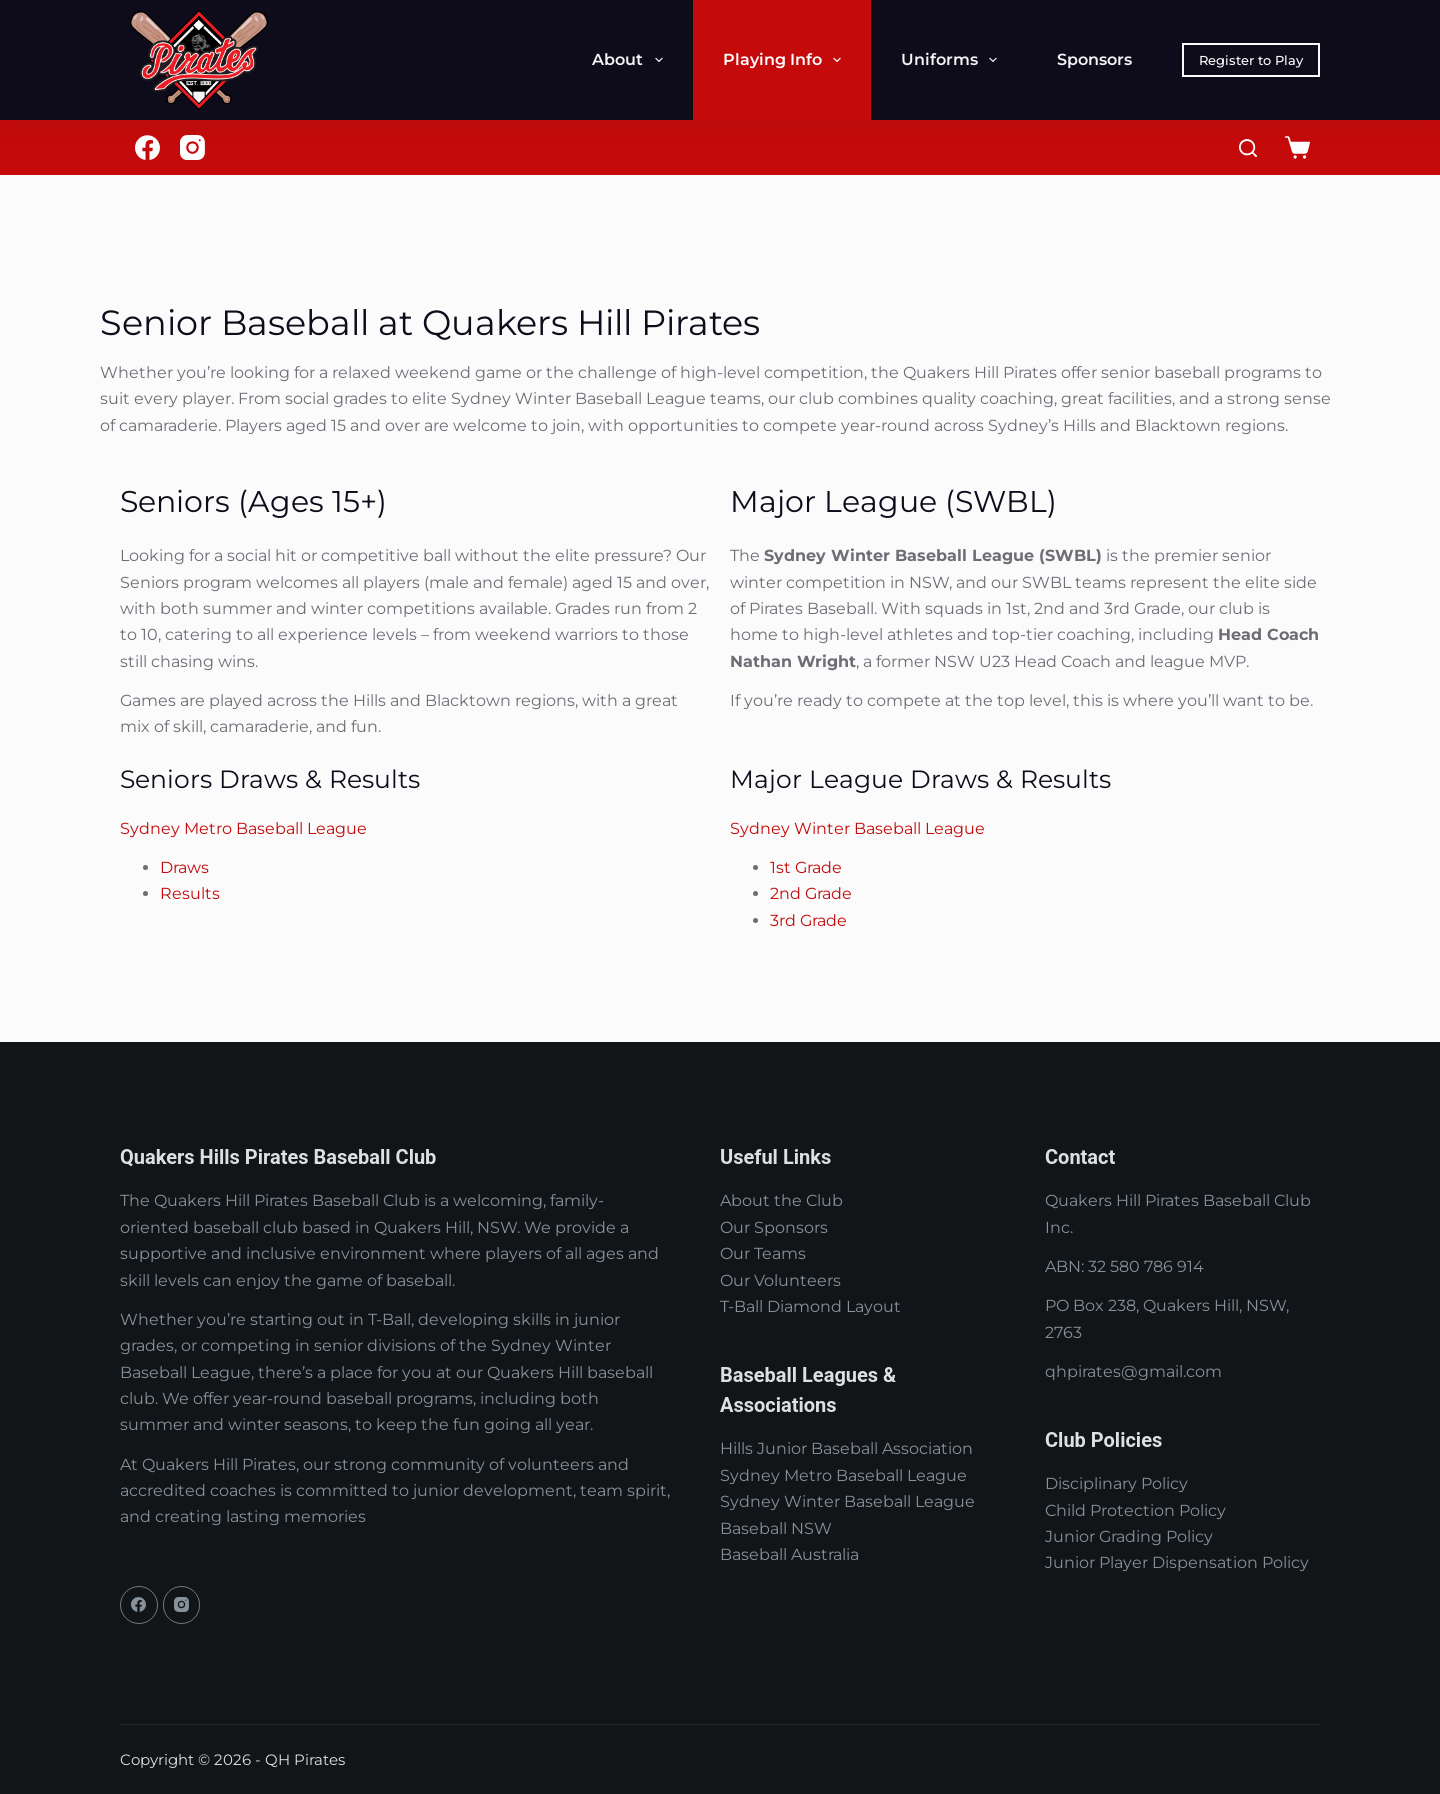 This screenshot has width=1440, height=1794. Describe the element at coordinates (1116, 1483) in the screenshot. I see `Disciplinary Policy` at that location.